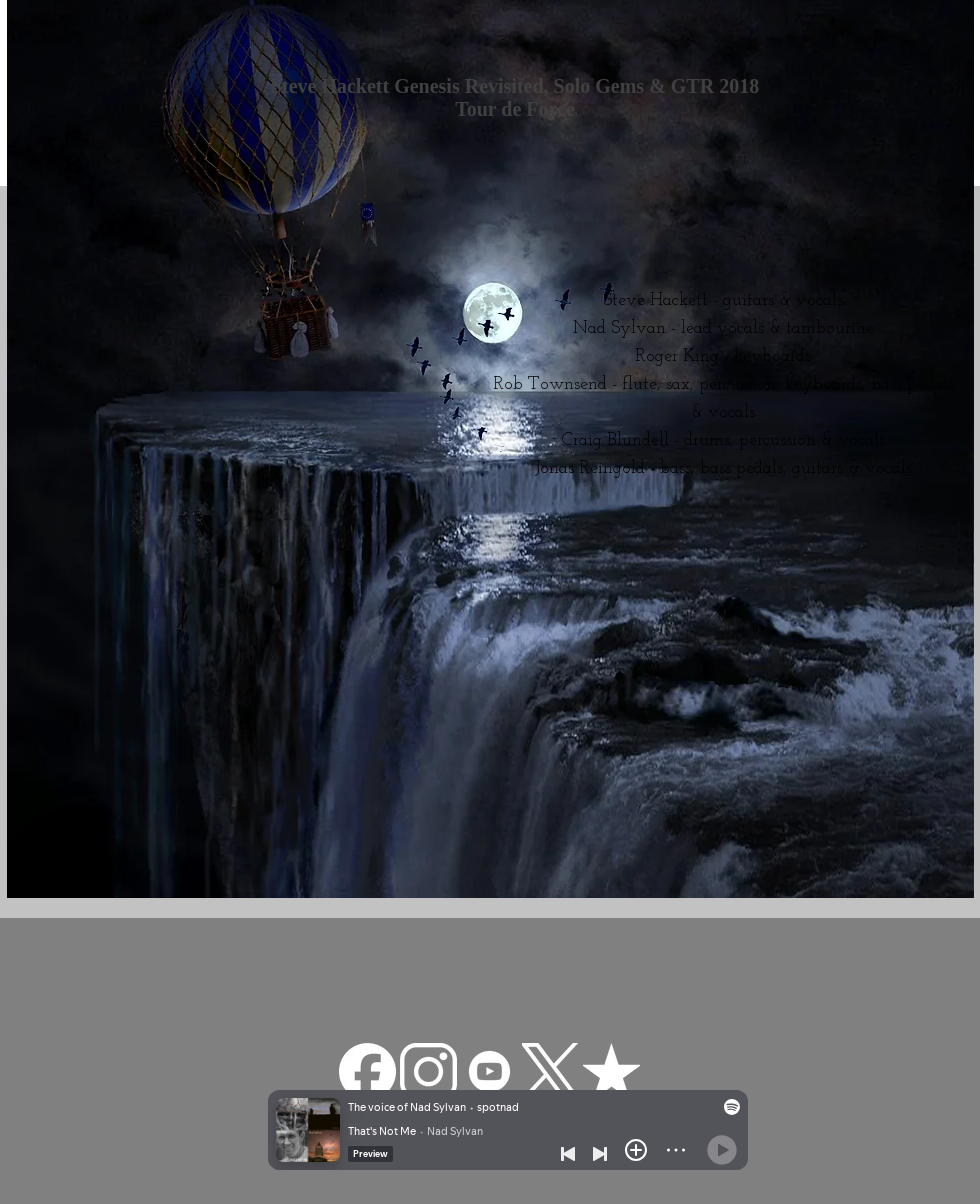  What do you see at coordinates (550, 1071) in the screenshot?
I see `[Twitter-X-White-Logo-PNG]` at bounding box center [550, 1071].